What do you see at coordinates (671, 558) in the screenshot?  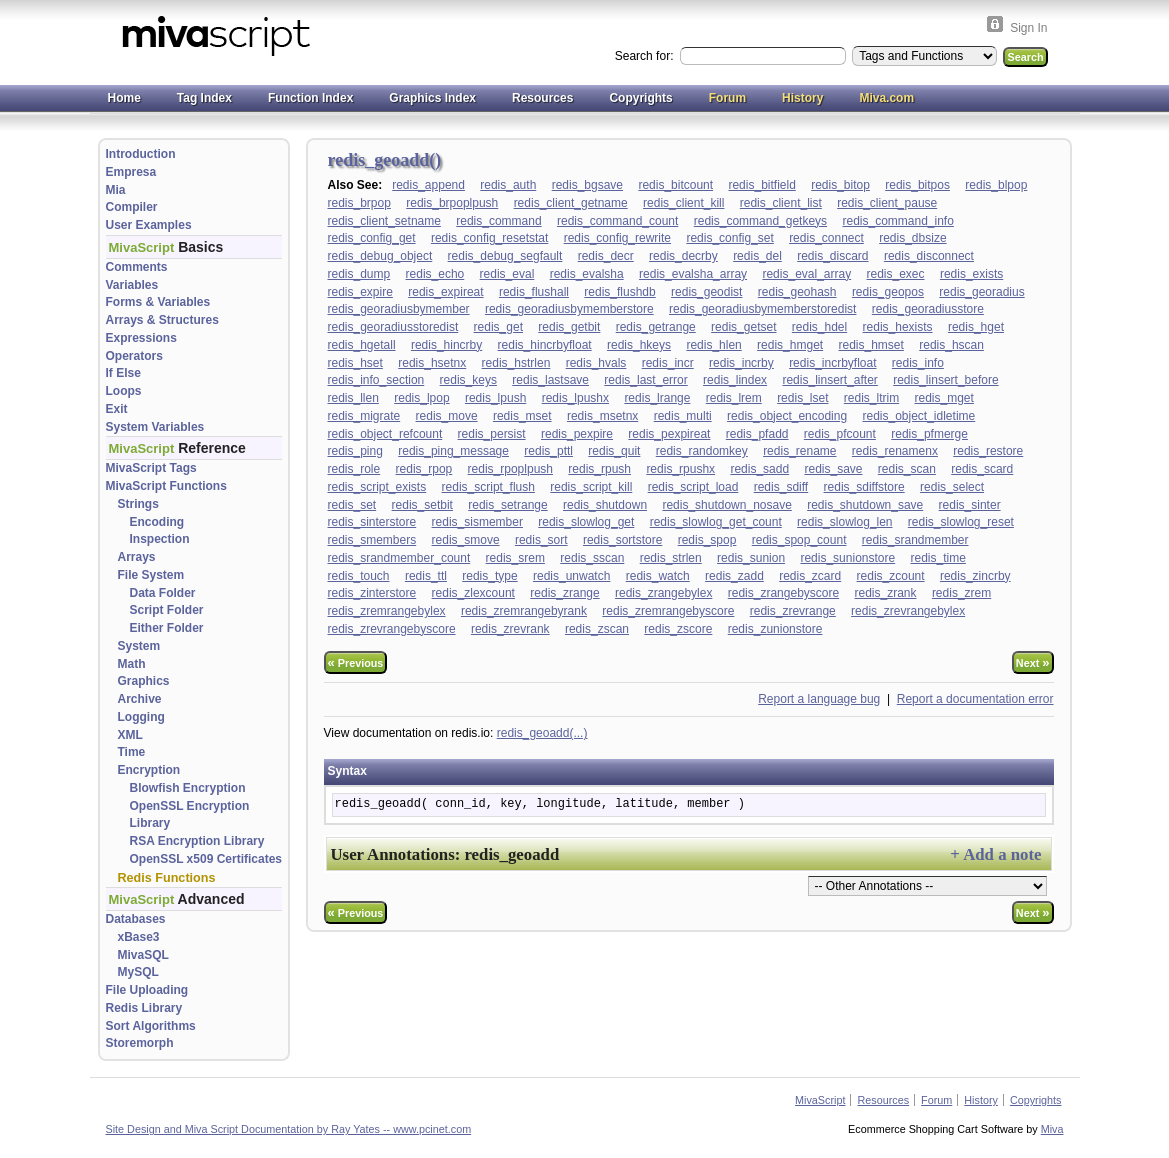 I see `redis_strlen` at bounding box center [671, 558].